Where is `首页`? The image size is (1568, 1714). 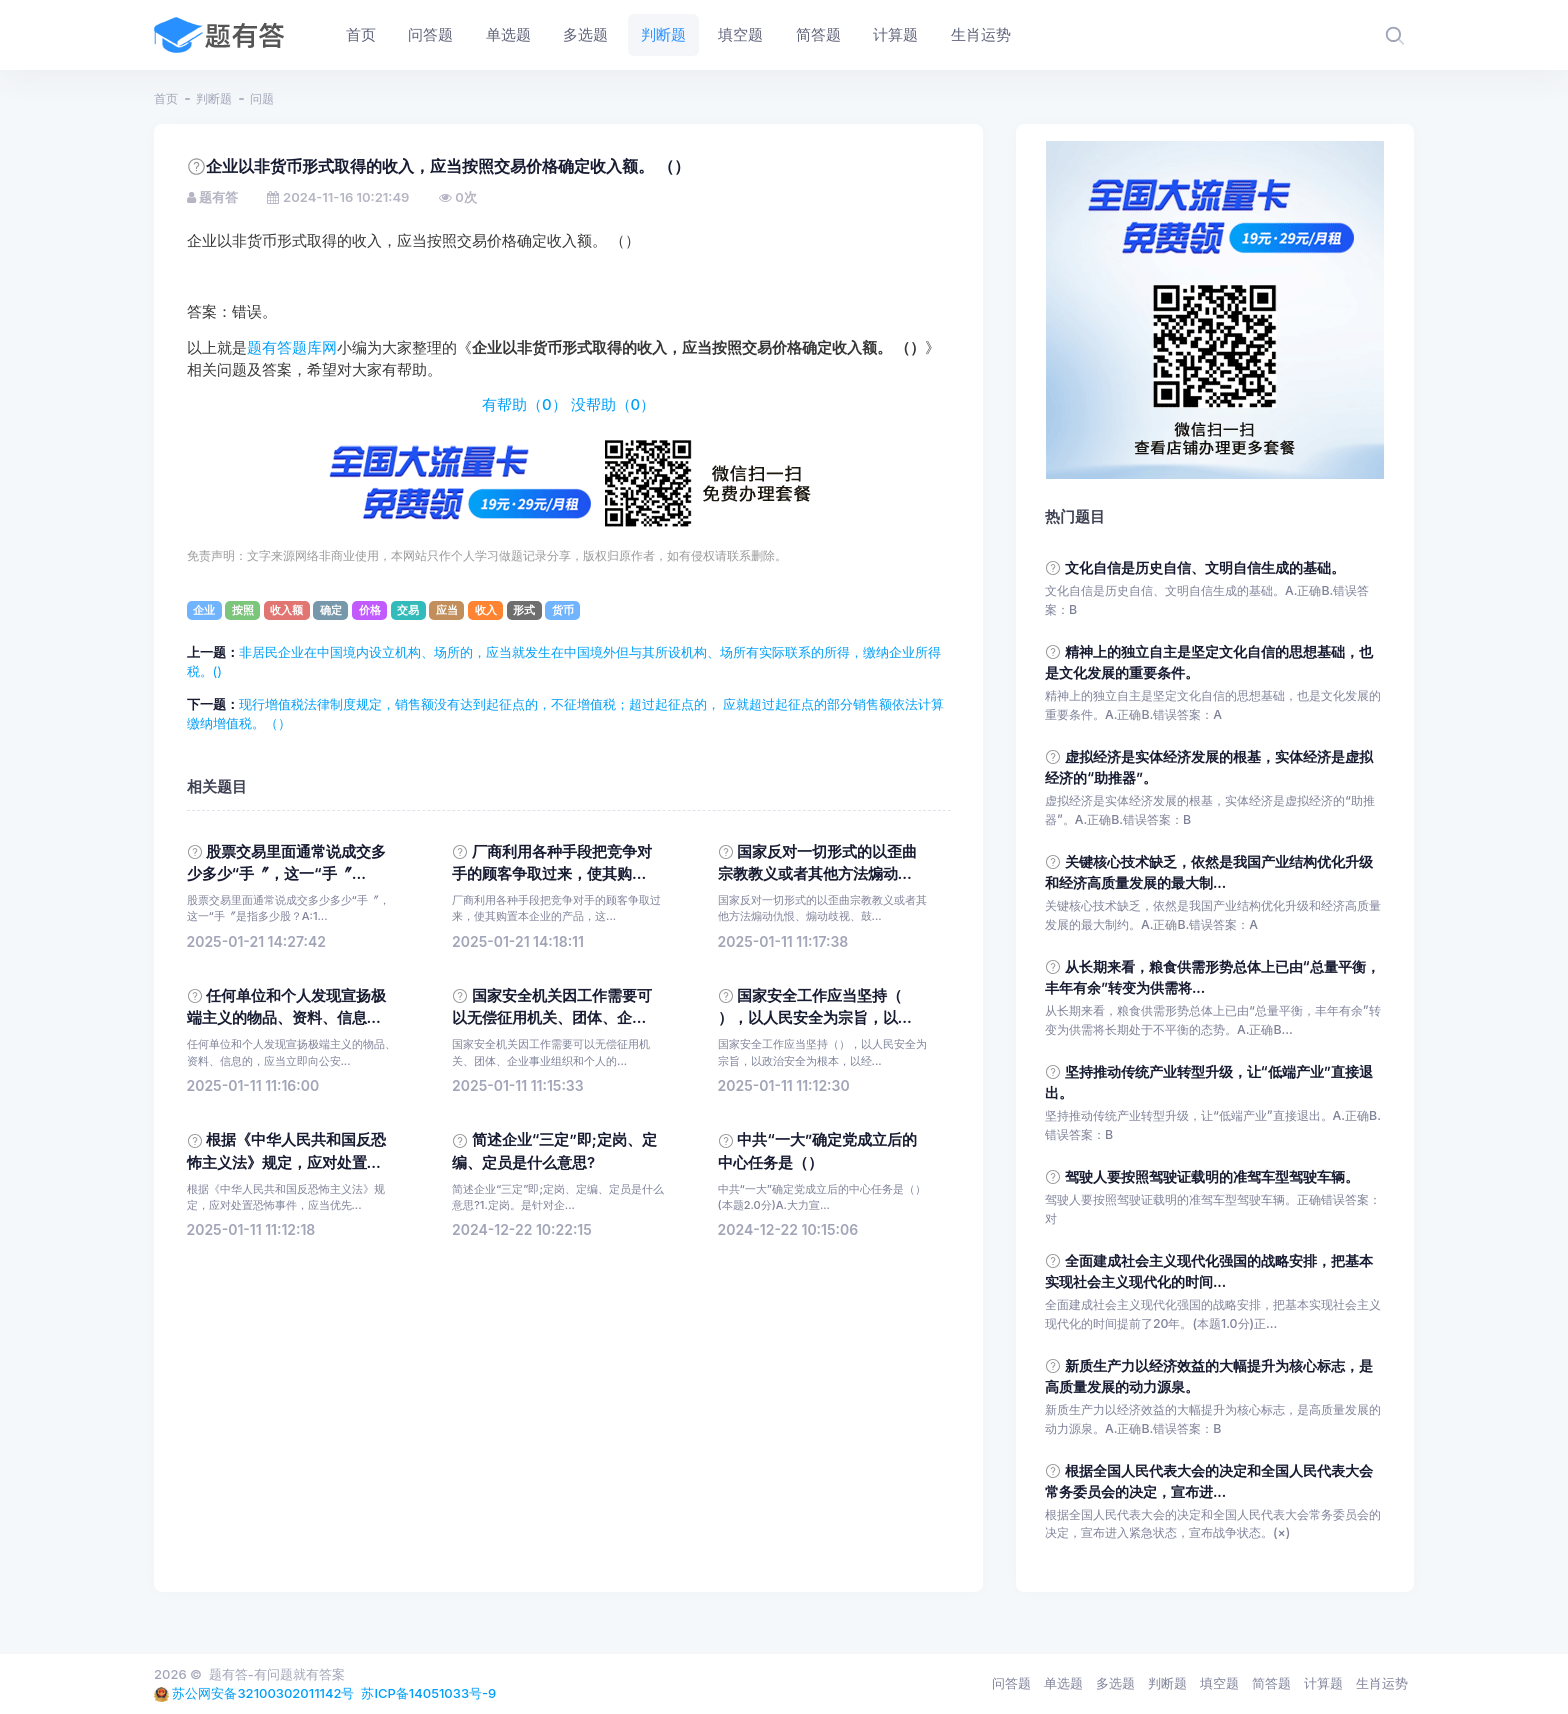
首页 is located at coordinates (166, 98).